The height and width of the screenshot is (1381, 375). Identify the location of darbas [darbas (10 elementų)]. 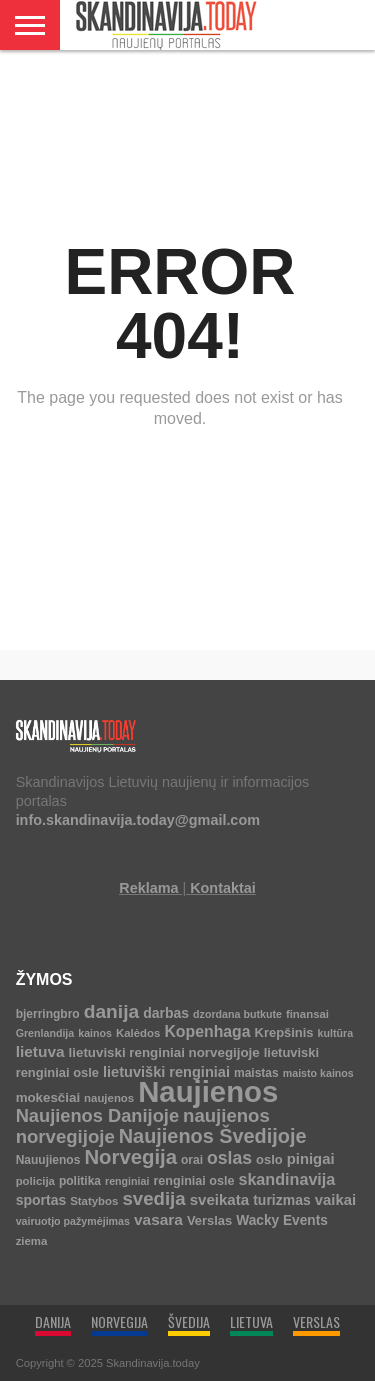
(166, 1013).